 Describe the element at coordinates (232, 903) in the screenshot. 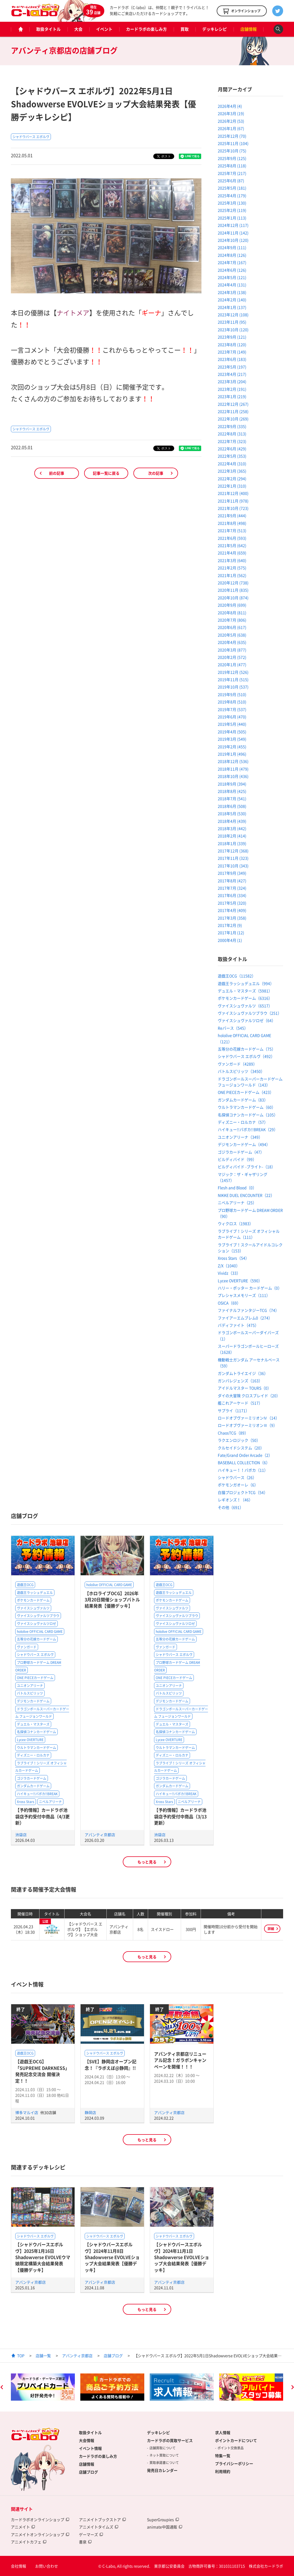

I see `2017年5月 (320)` at that location.